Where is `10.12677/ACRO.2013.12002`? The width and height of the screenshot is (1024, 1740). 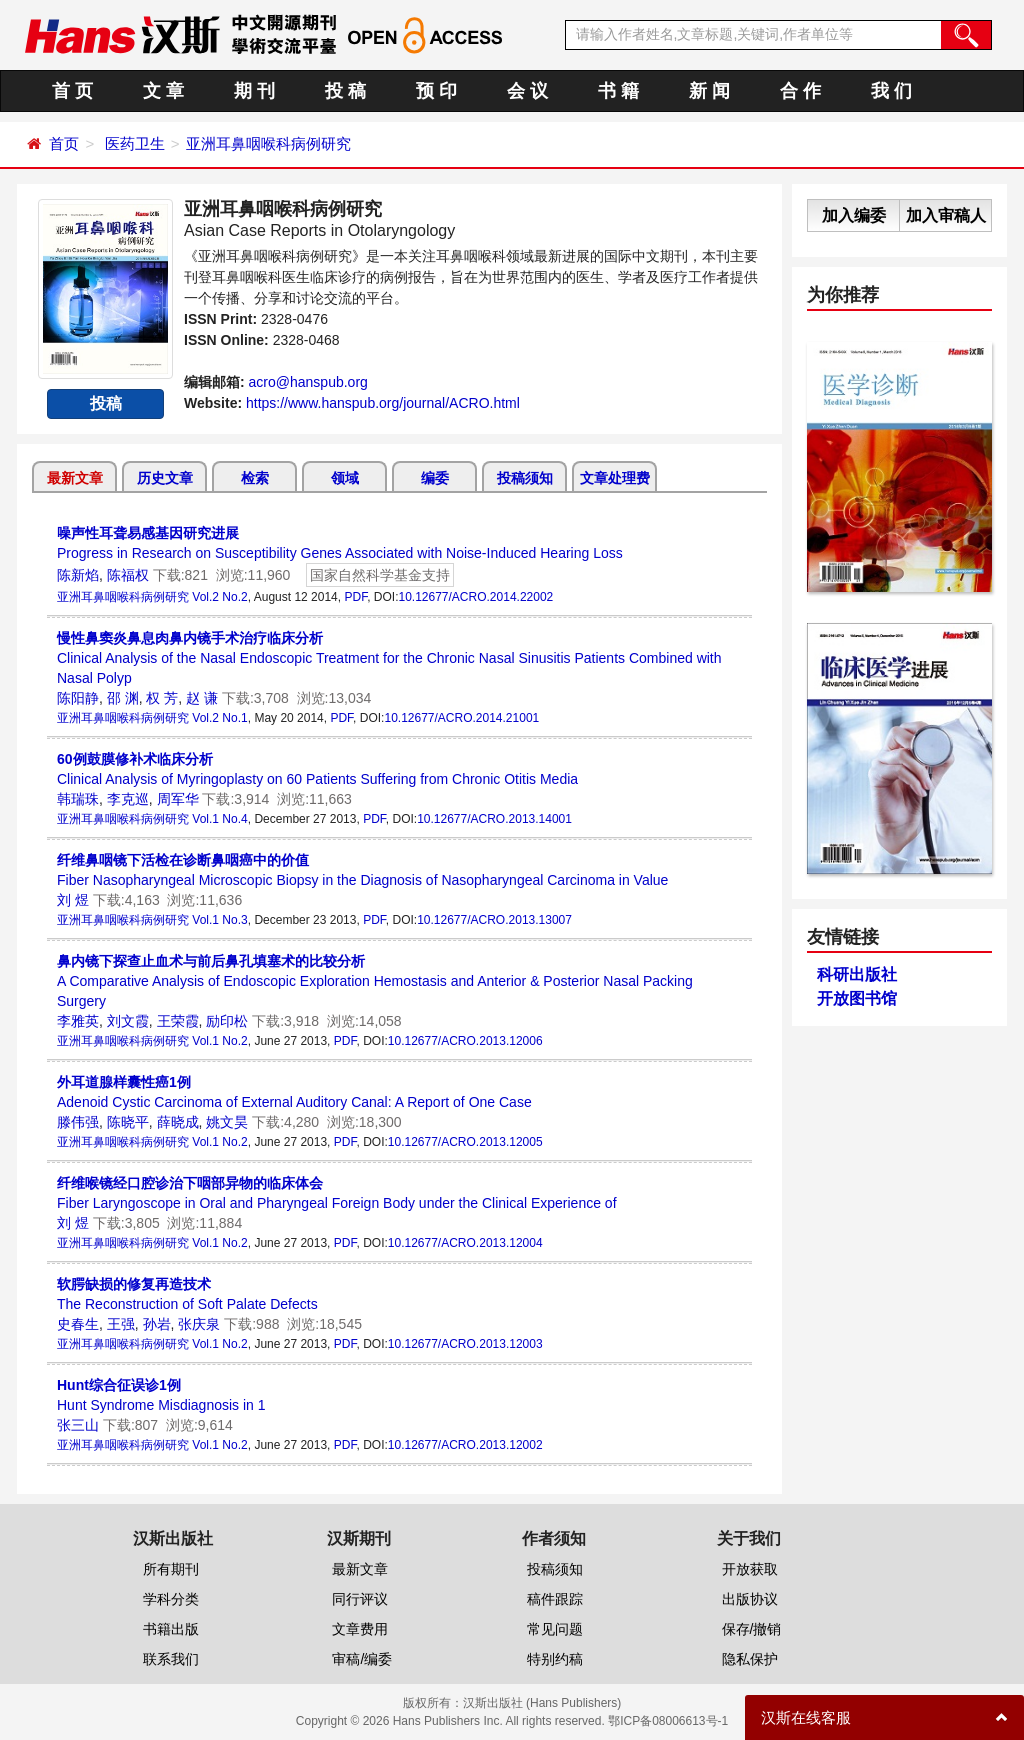 10.12677/ACRO.2013.12002 is located at coordinates (465, 1445).